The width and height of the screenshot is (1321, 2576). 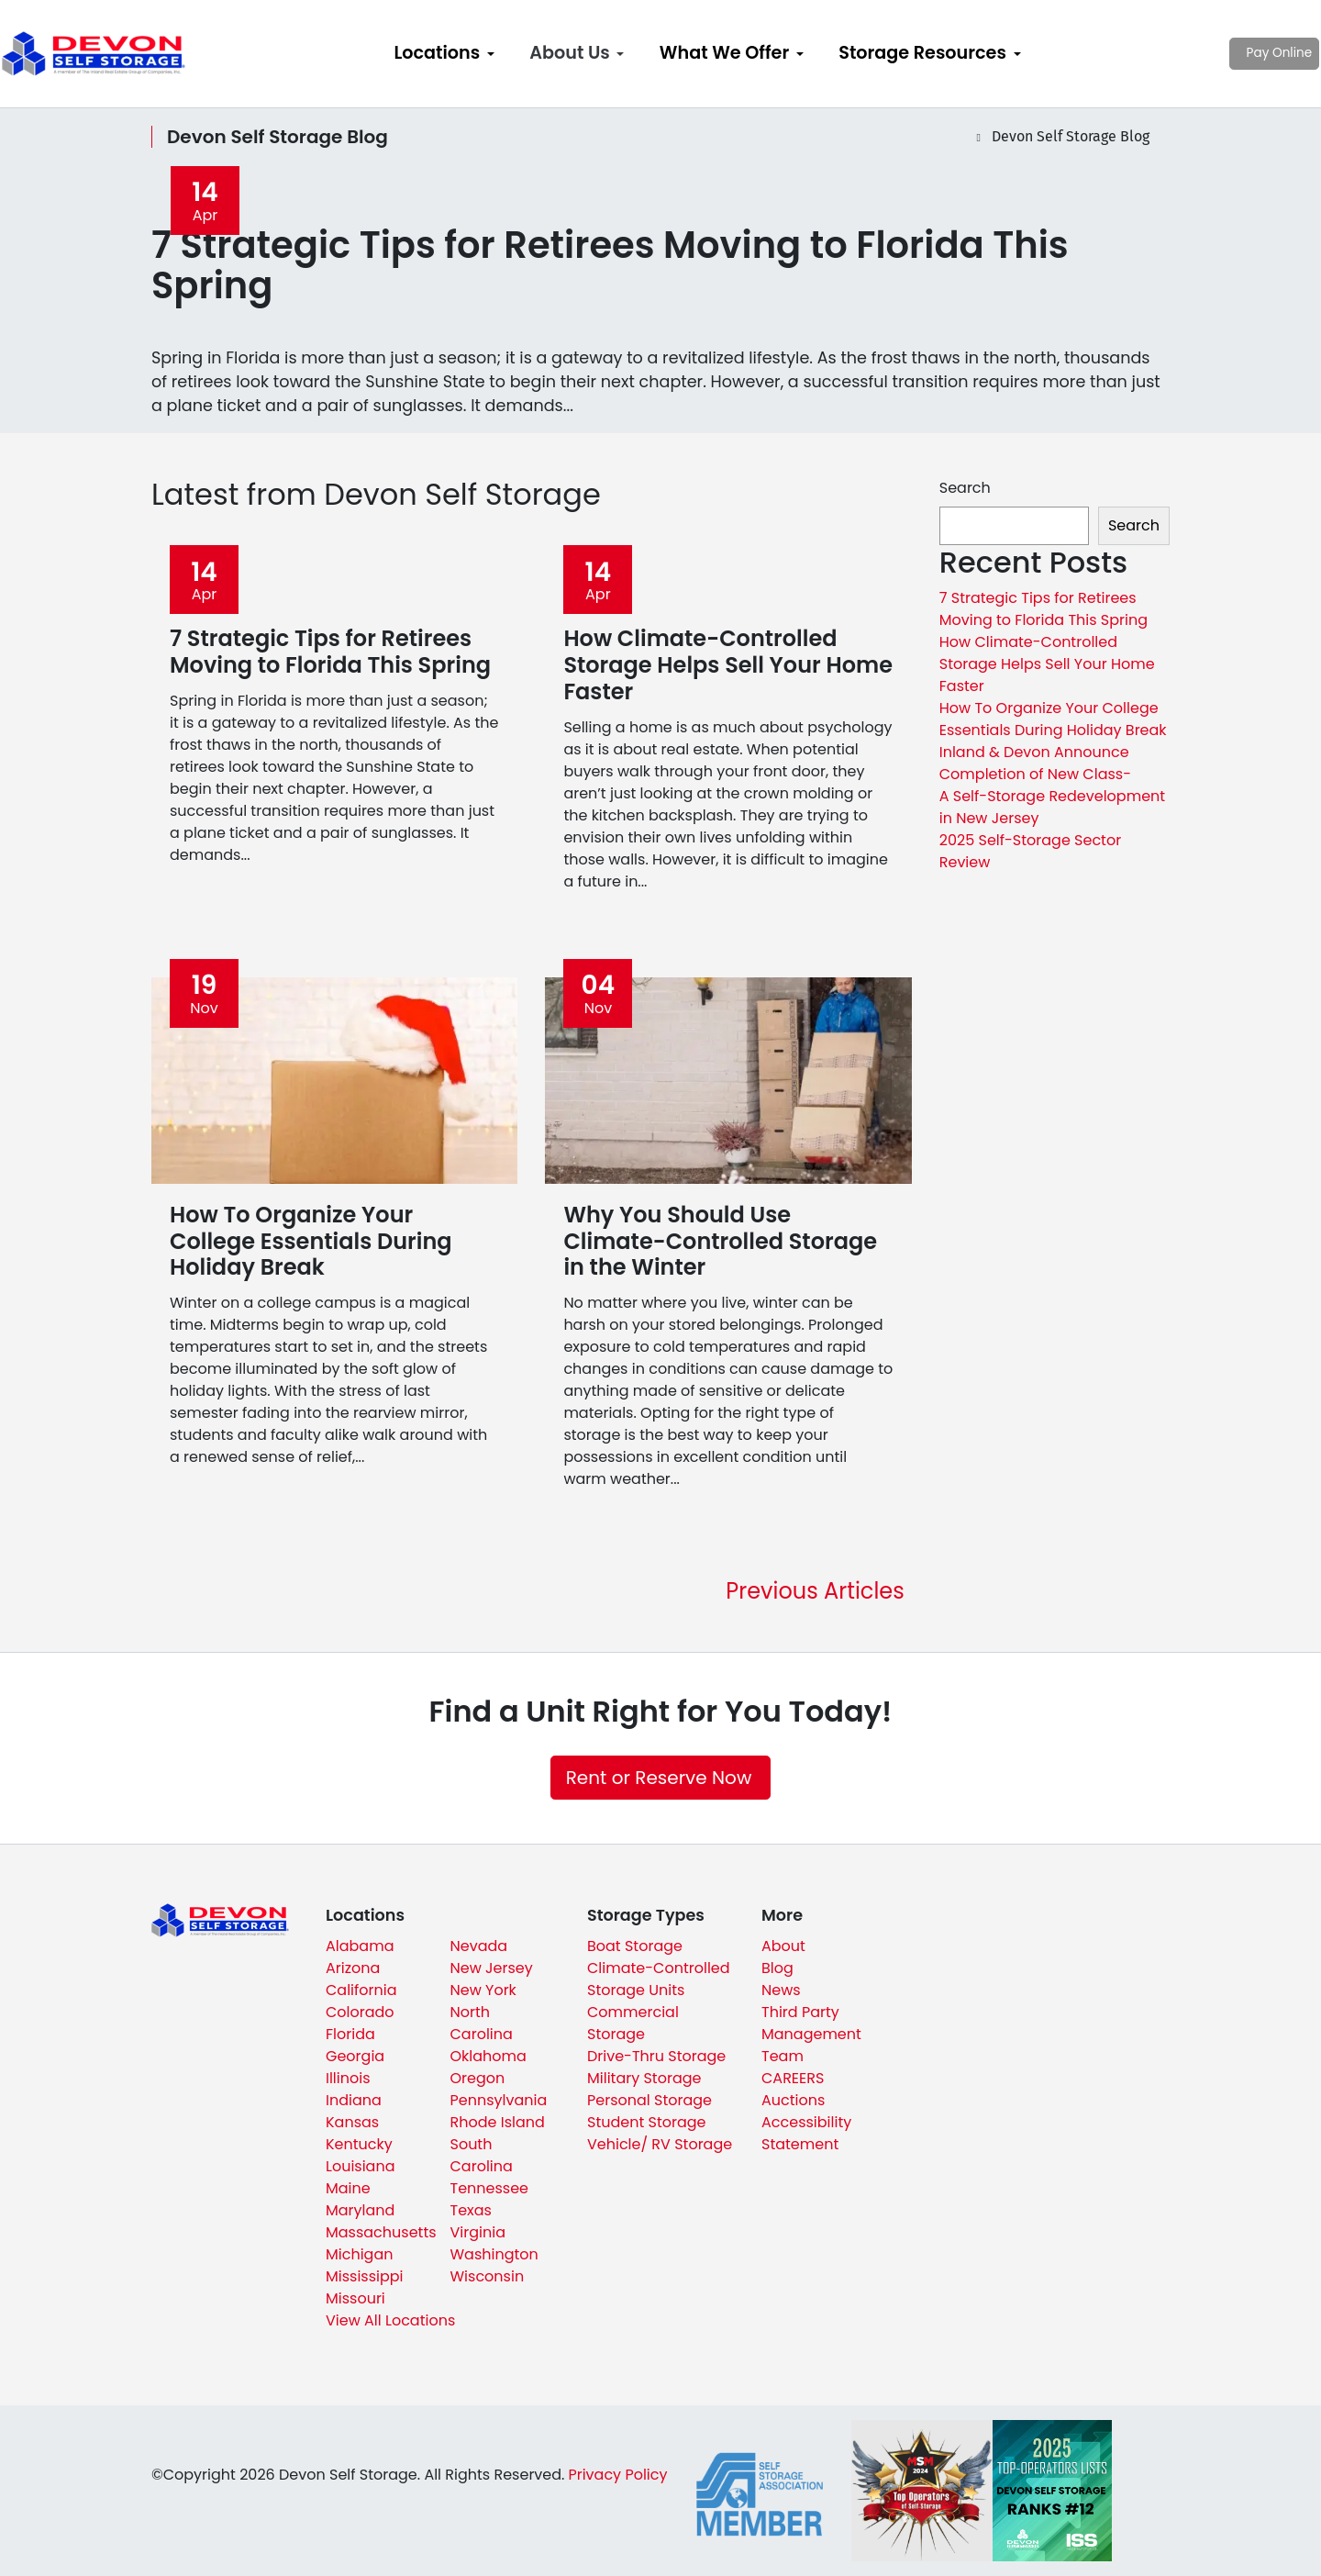 I want to click on Kentucky, so click(x=359, y=2144).